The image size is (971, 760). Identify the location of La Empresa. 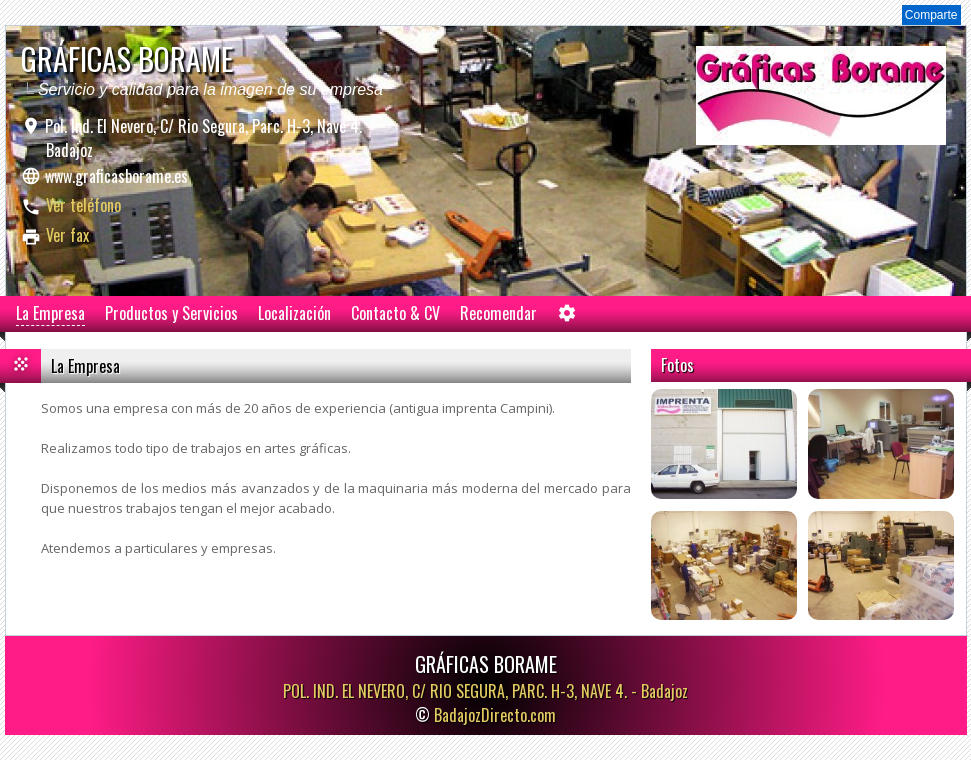
(50, 313).